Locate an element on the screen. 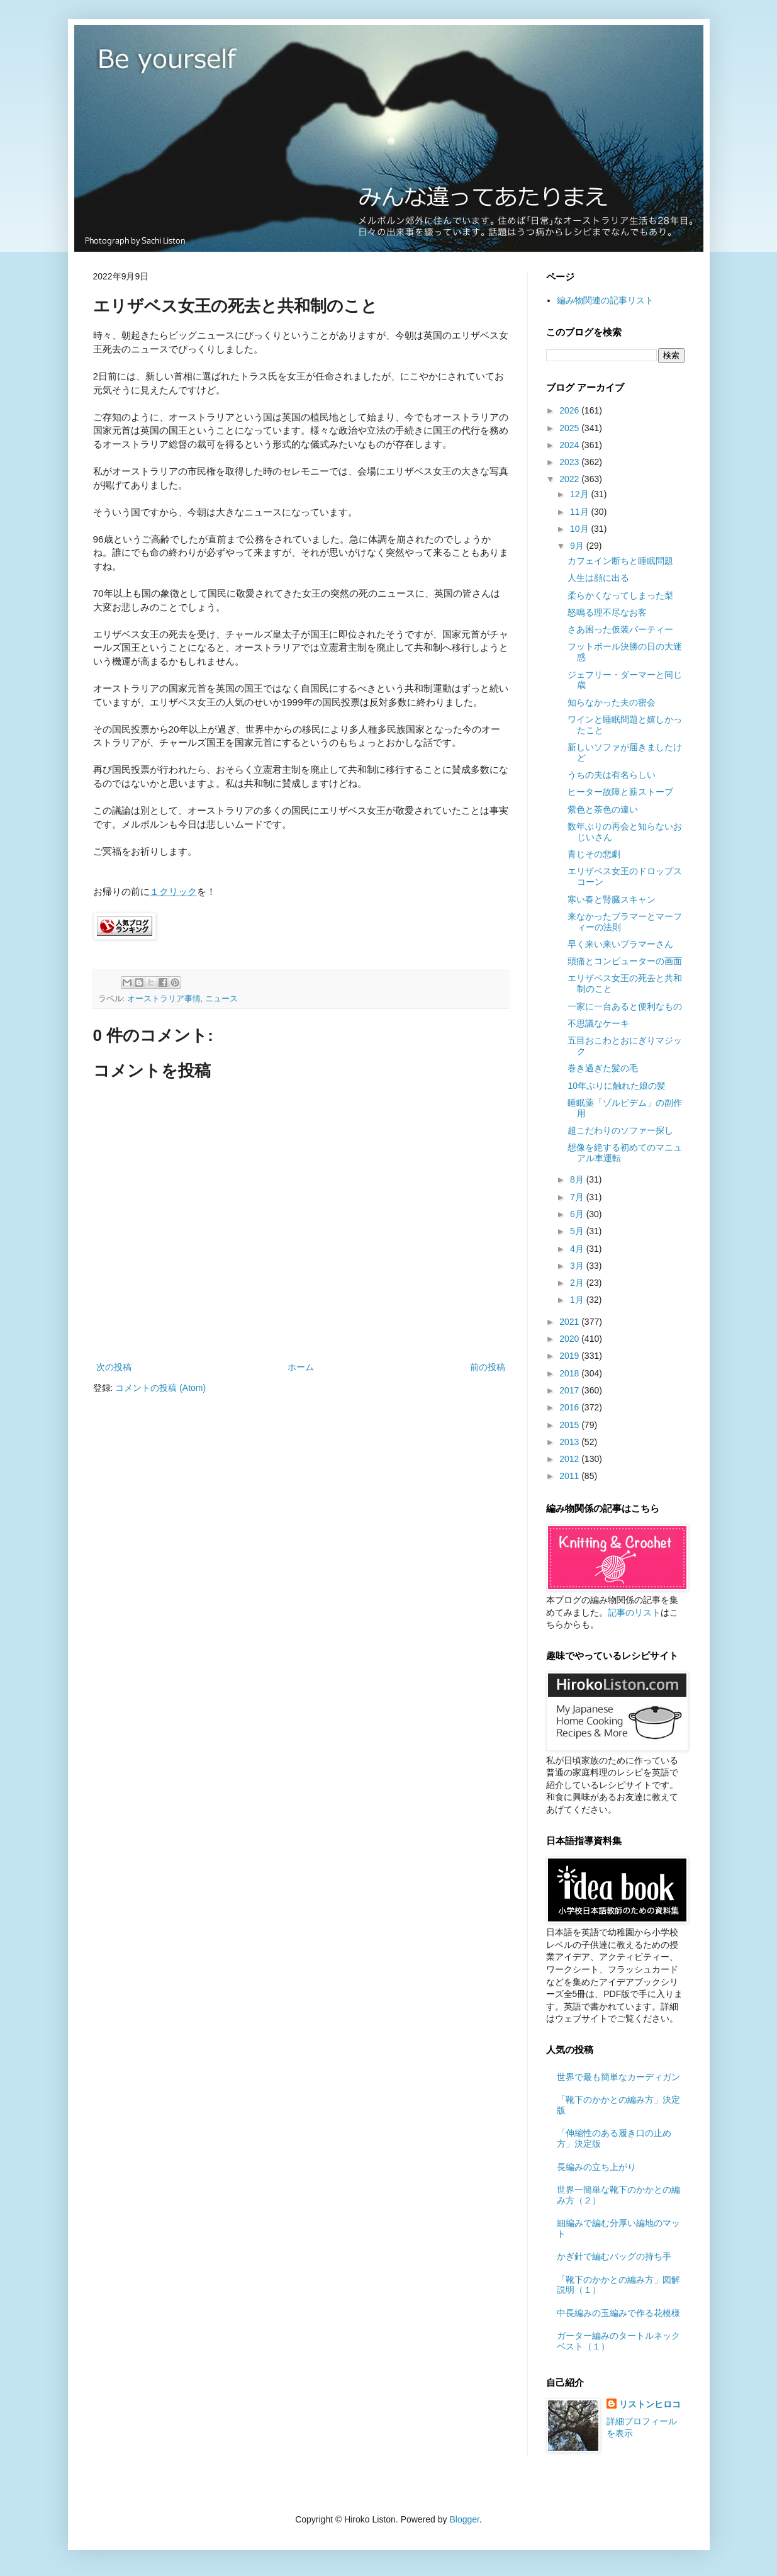  2025 is located at coordinates (570, 428).